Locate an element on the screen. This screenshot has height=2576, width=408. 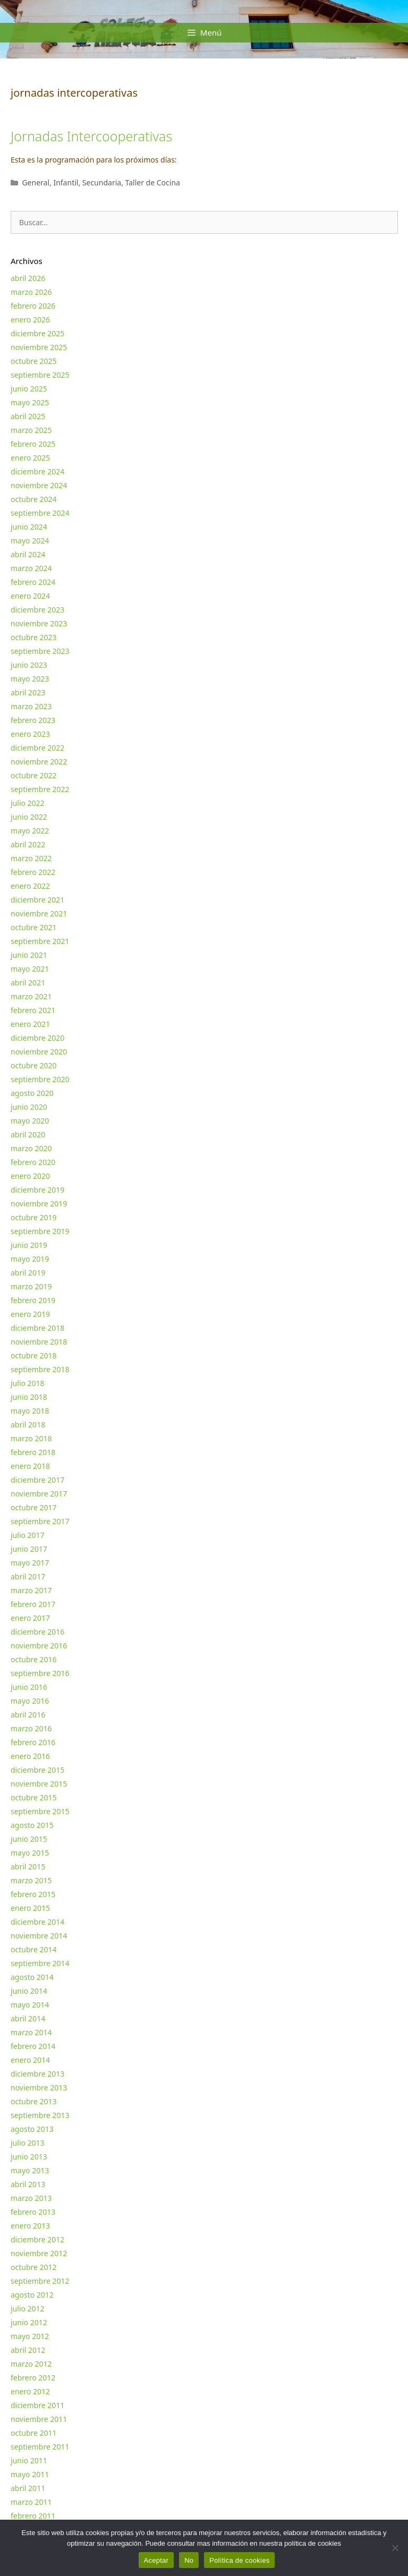
noviembre 2022 is located at coordinates (39, 761).